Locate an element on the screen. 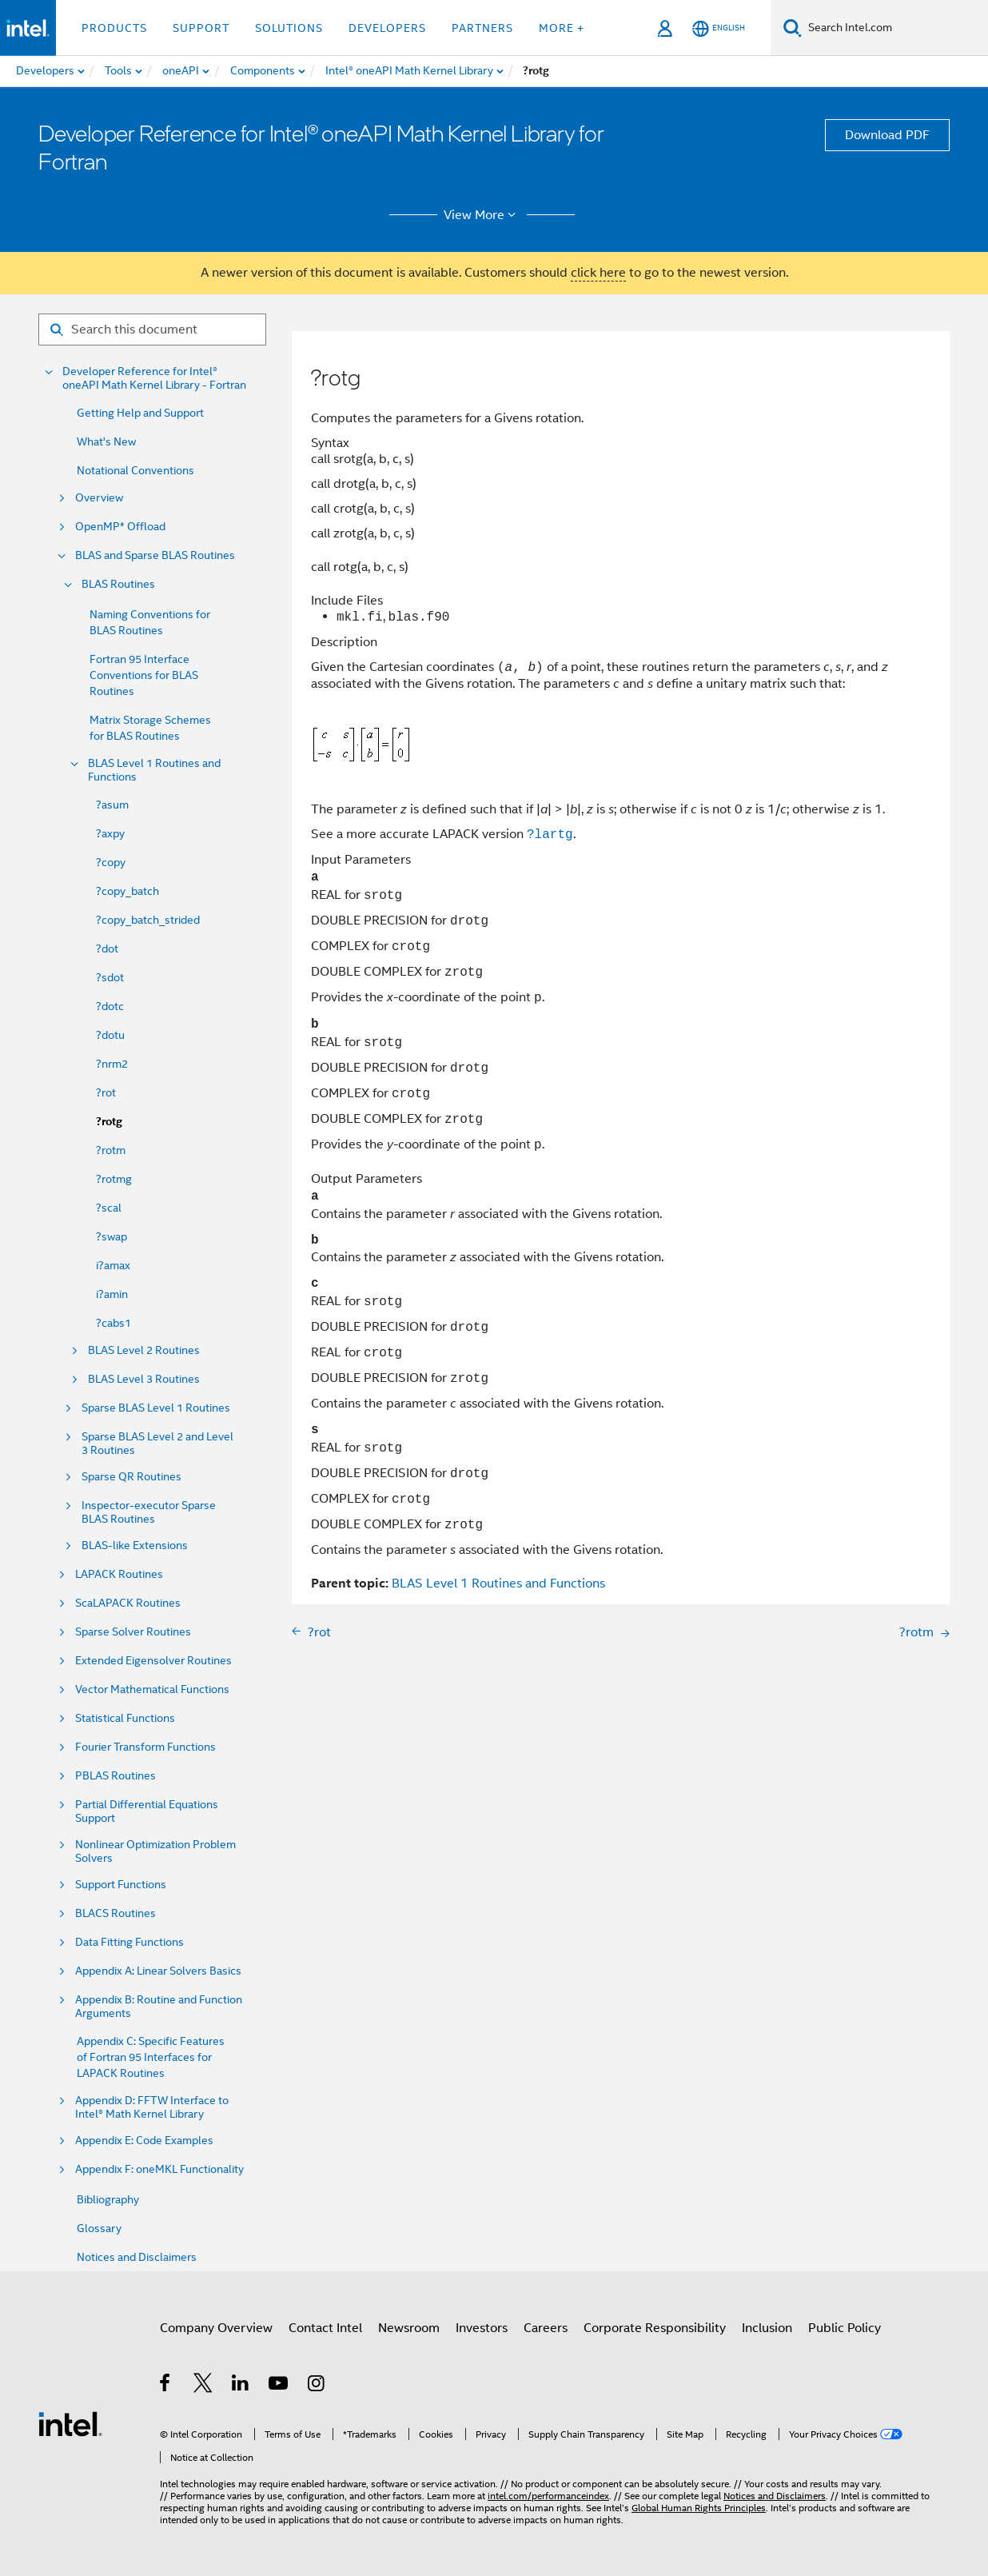 The image size is (988, 2576). [English] is located at coordinates (718, 28).